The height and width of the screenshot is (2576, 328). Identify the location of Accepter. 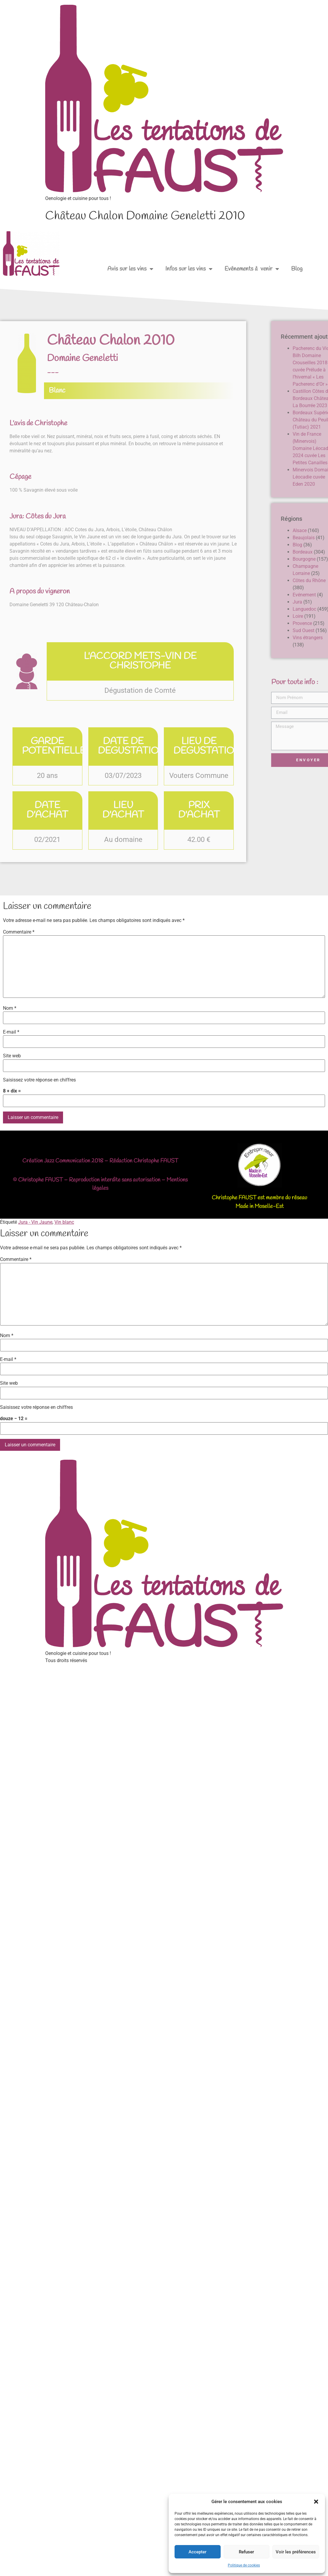
(197, 2552).